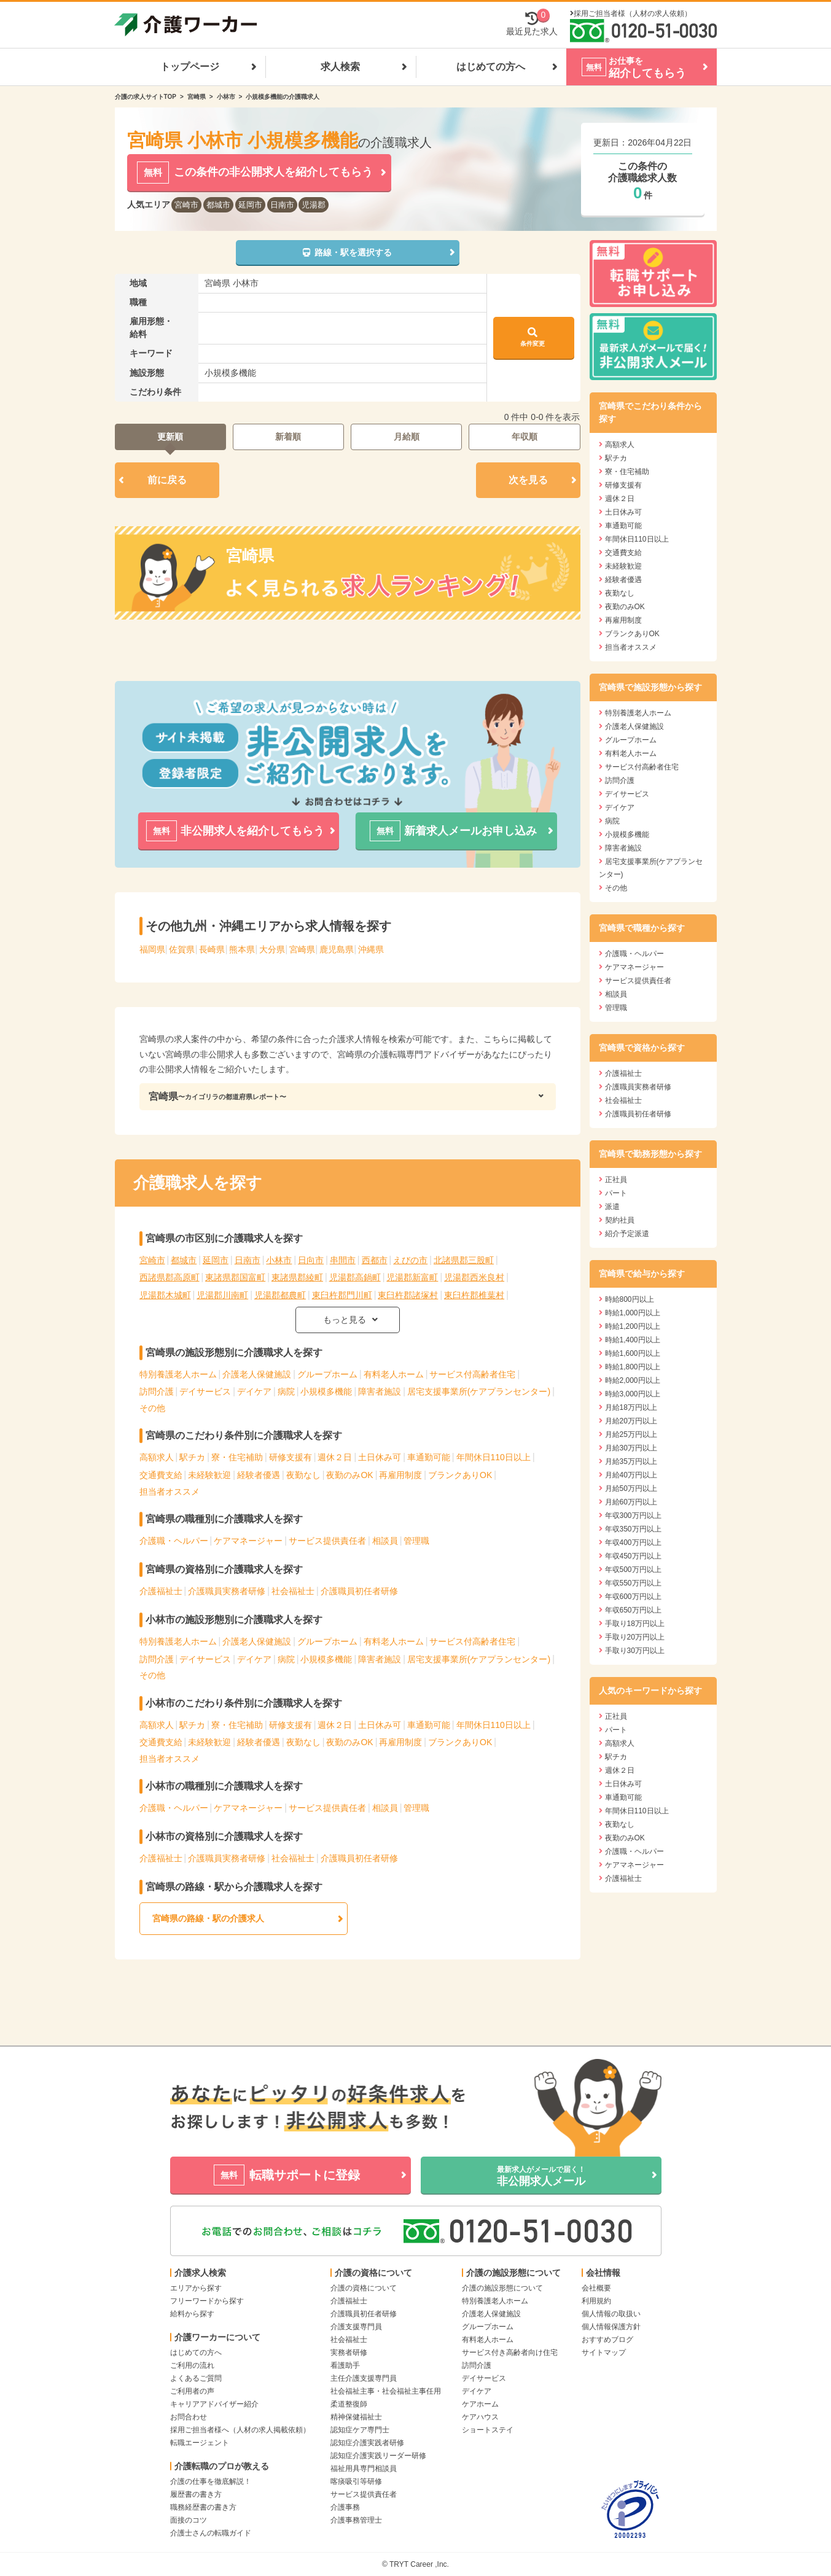 This screenshot has height=2576, width=831. I want to click on 週休２日, so click(335, 1457).